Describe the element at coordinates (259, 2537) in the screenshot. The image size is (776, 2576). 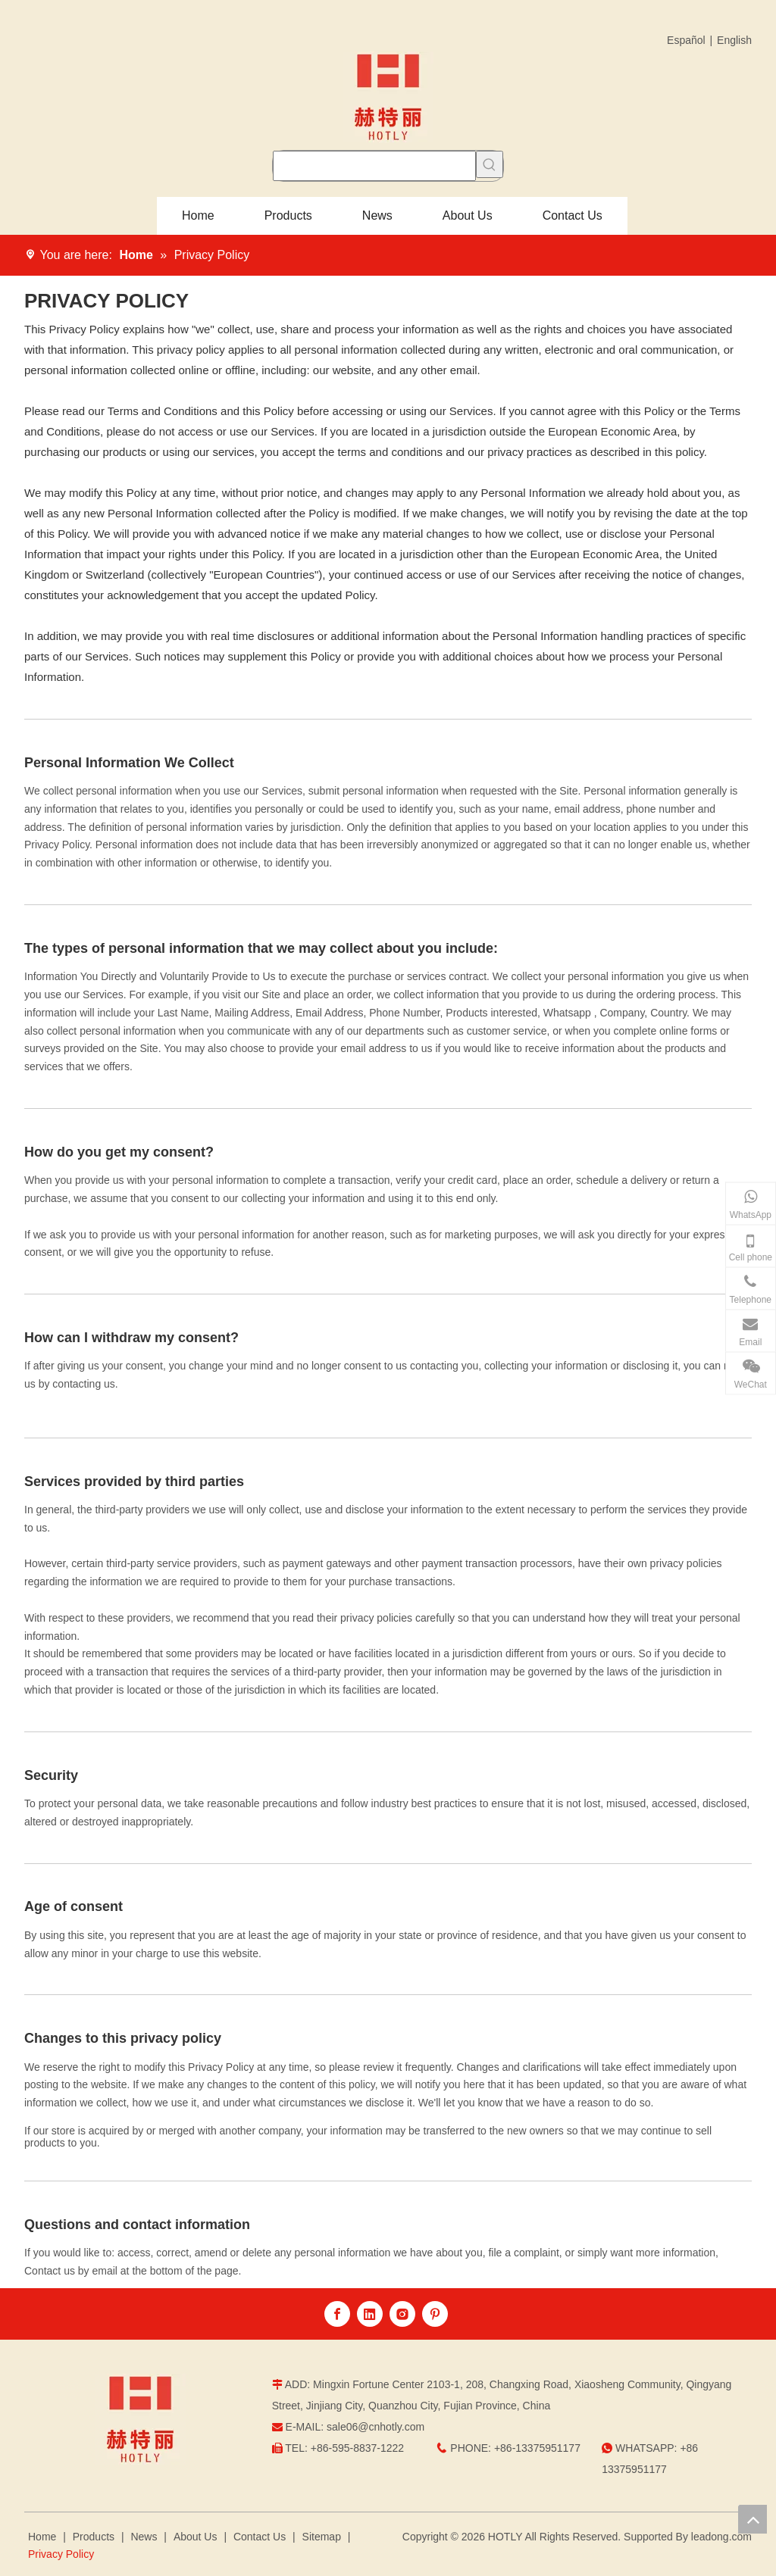
I see `Contact Us` at that location.